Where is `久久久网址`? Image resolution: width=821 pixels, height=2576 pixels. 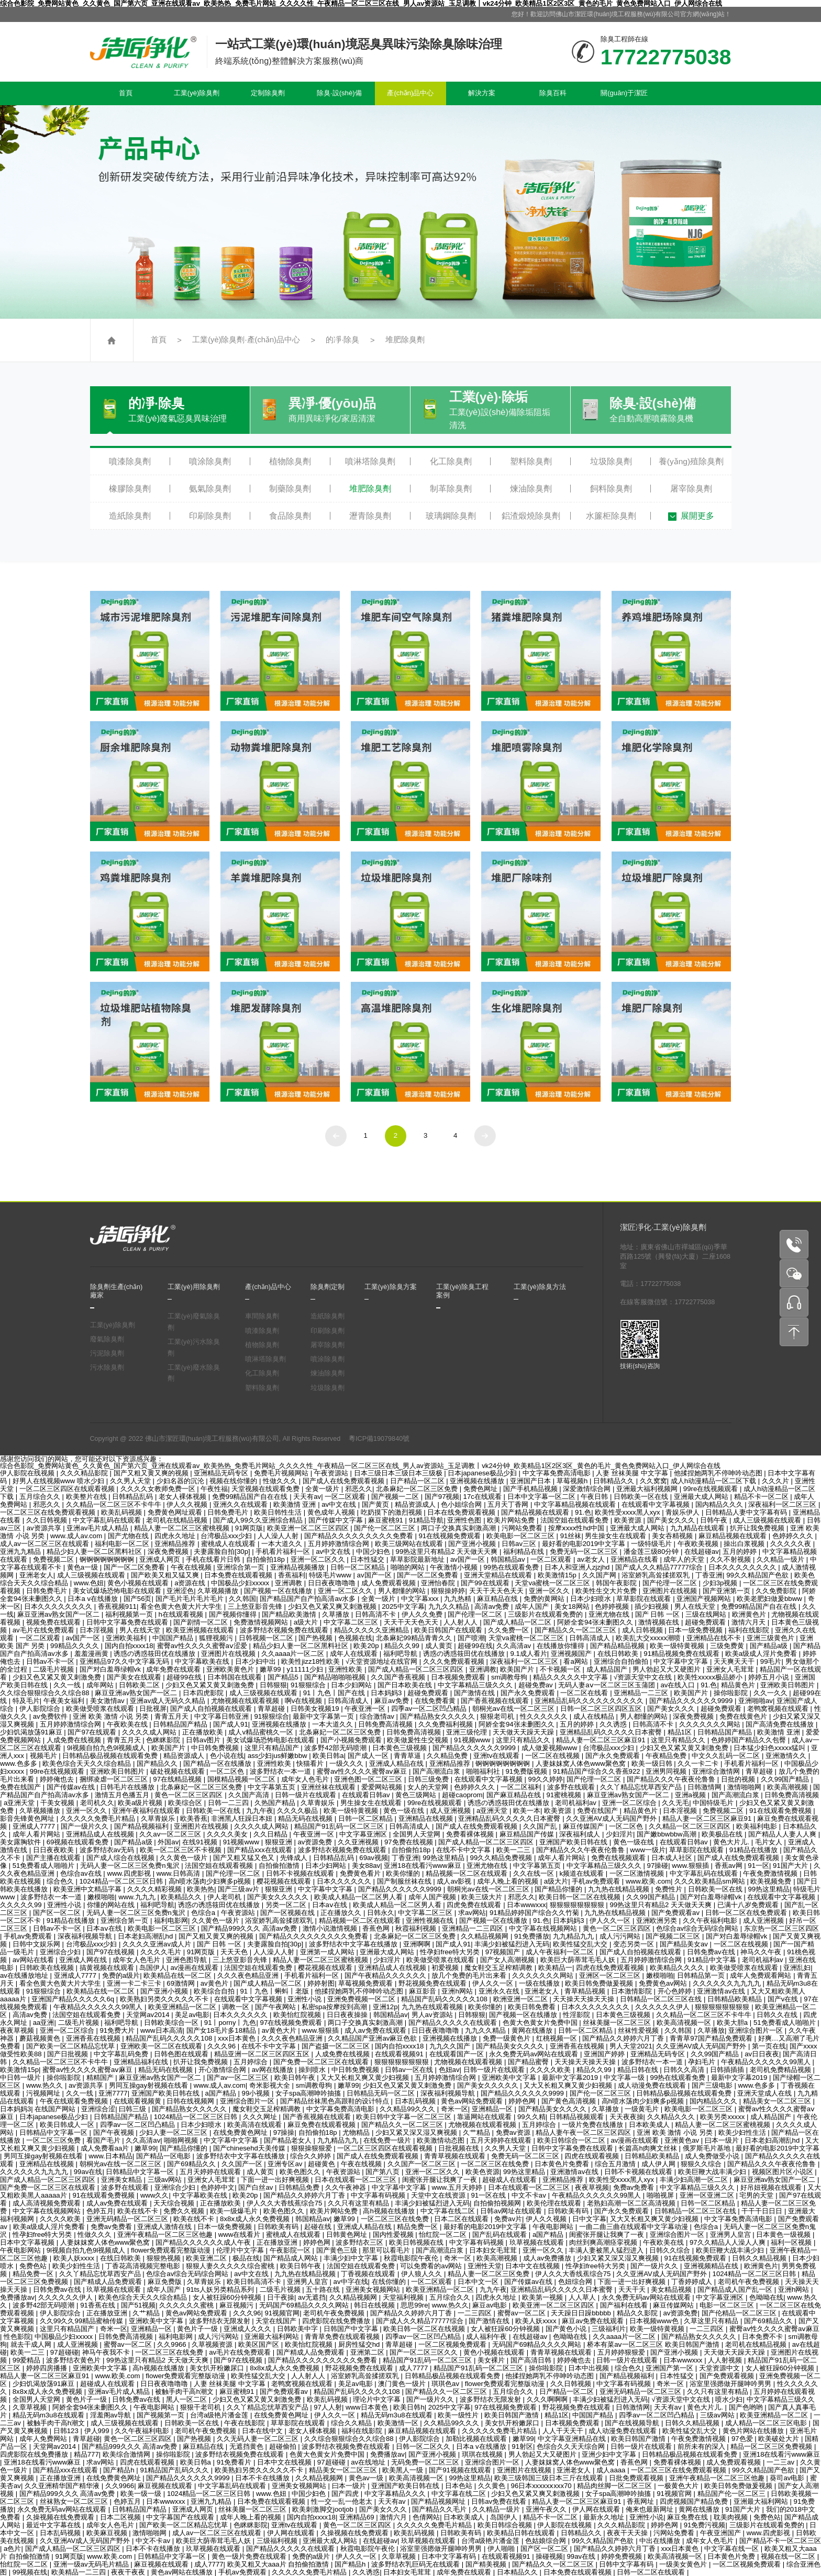
久久久网址 is located at coordinates (261, 2117).